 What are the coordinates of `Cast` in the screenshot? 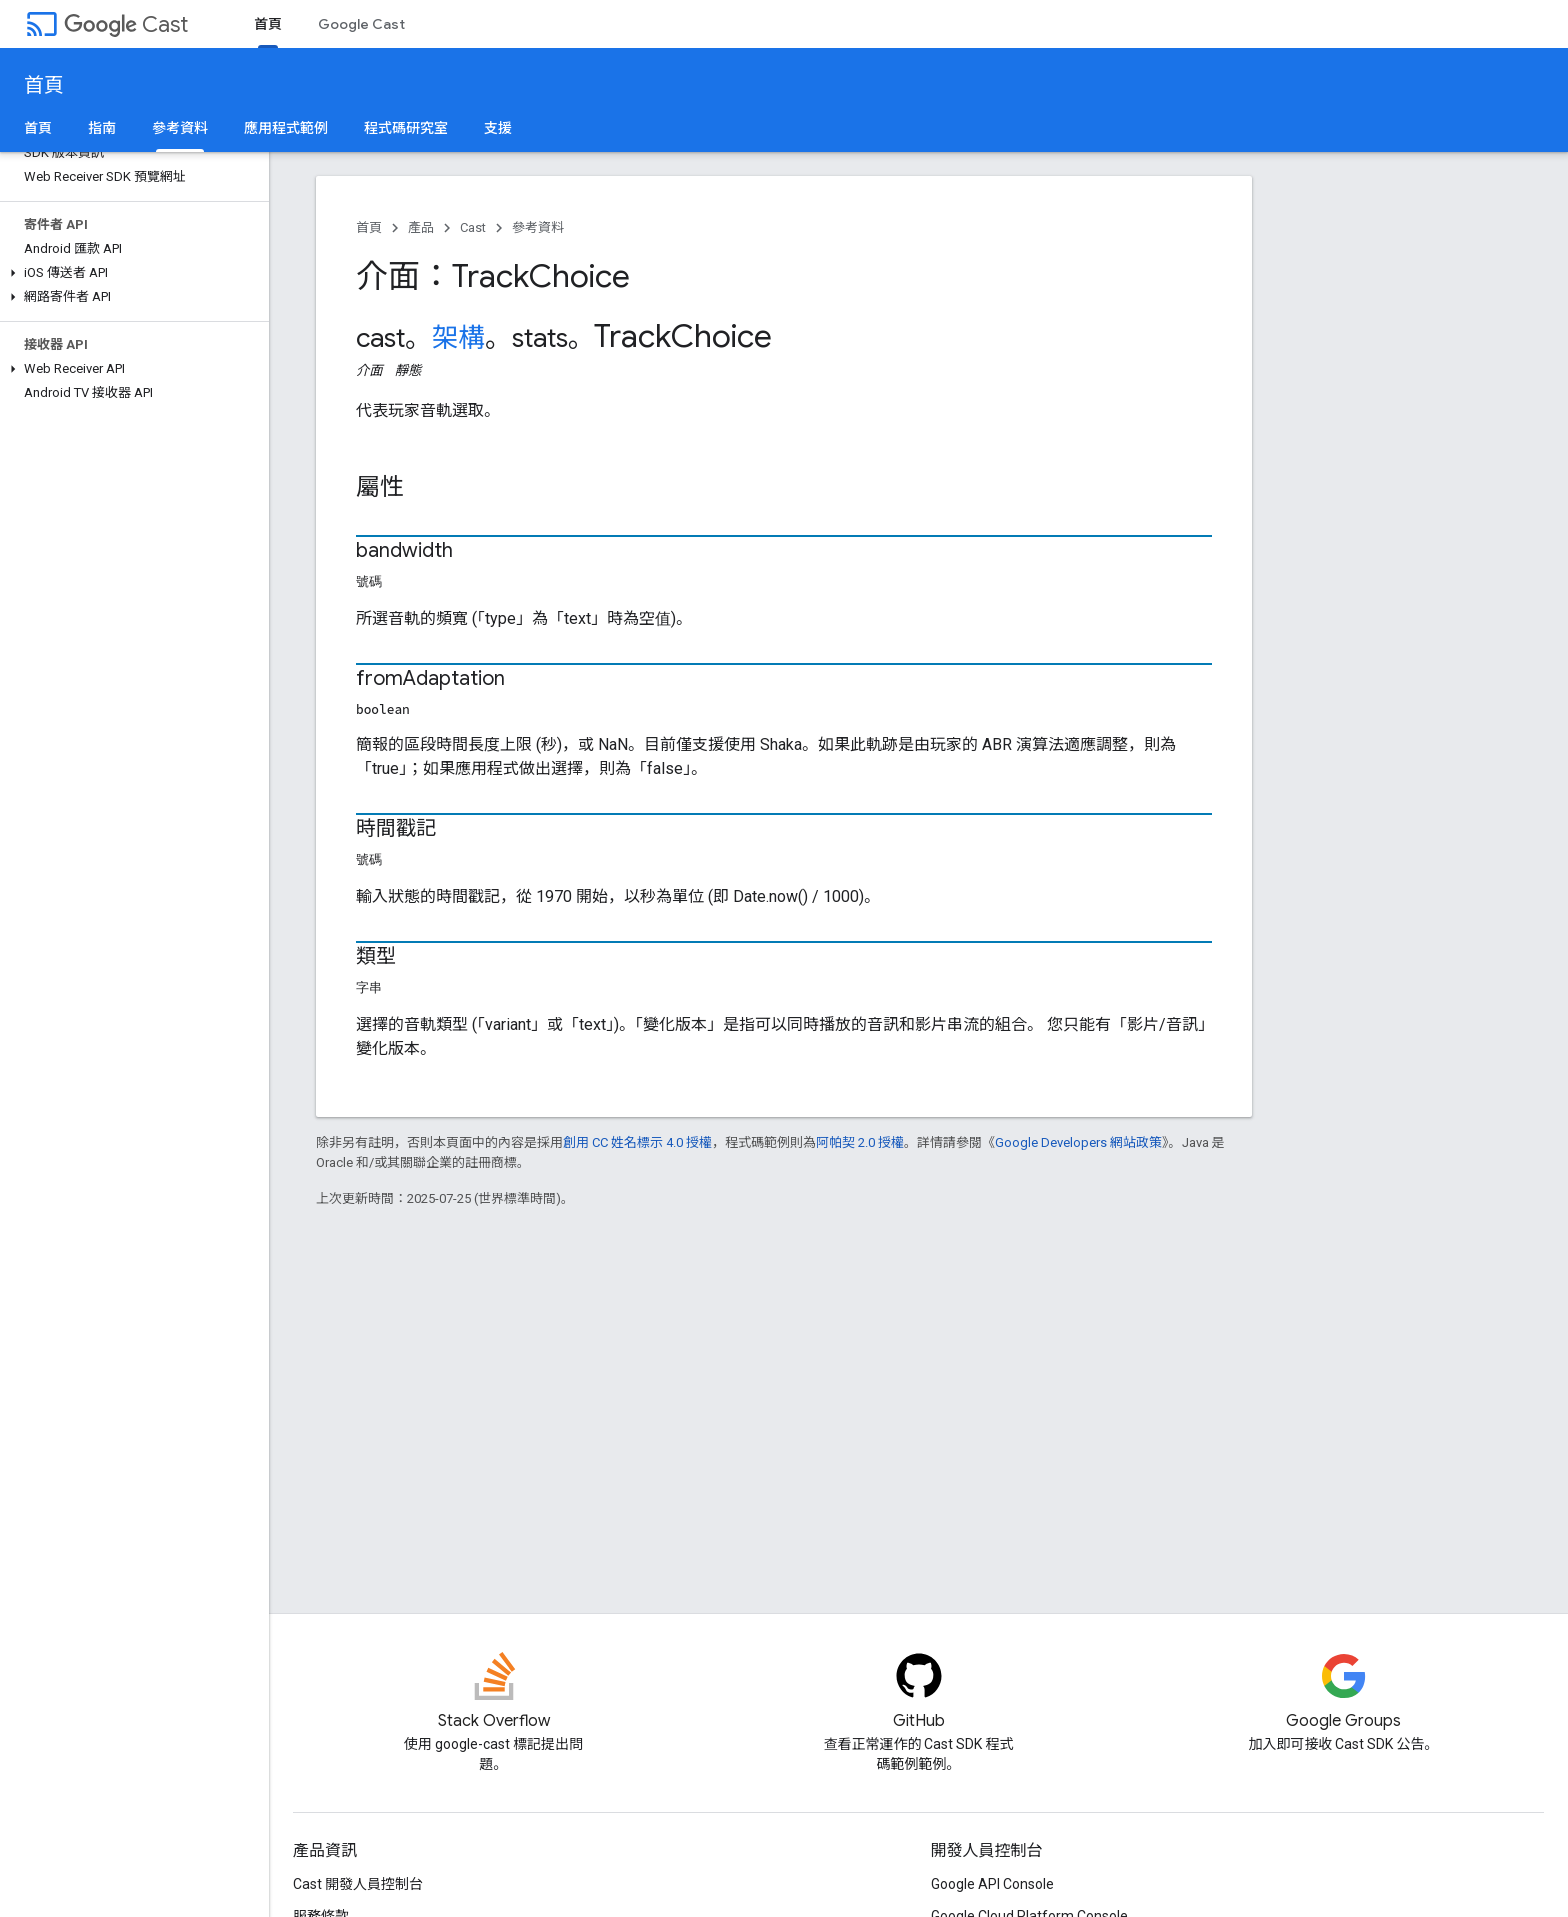 It's located at (126, 24).